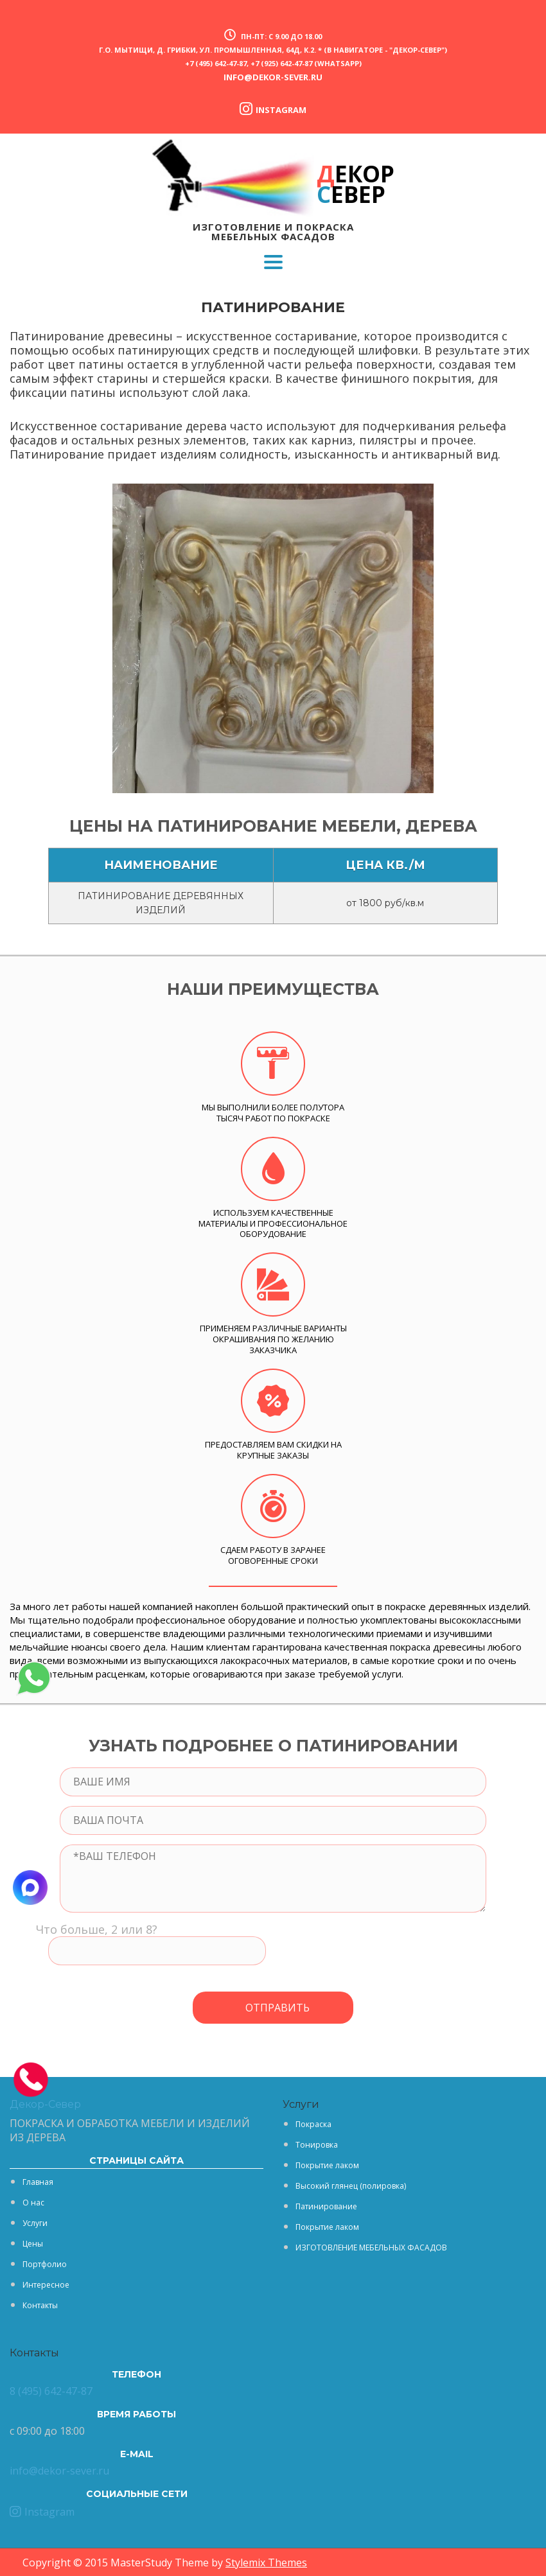 The height and width of the screenshot is (2576, 546). What do you see at coordinates (327, 2165) in the screenshot?
I see `Покрытие лаком` at bounding box center [327, 2165].